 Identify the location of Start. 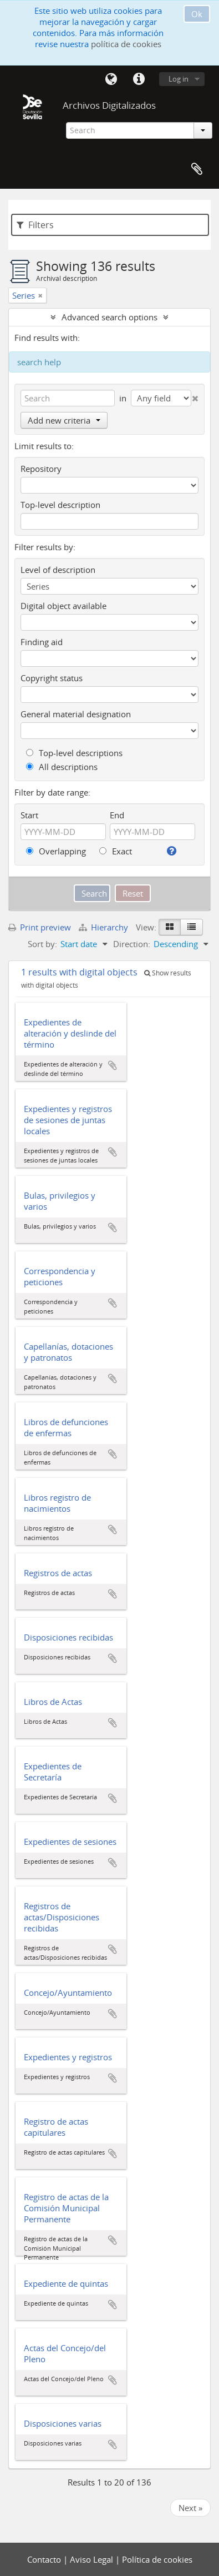
(29, 815).